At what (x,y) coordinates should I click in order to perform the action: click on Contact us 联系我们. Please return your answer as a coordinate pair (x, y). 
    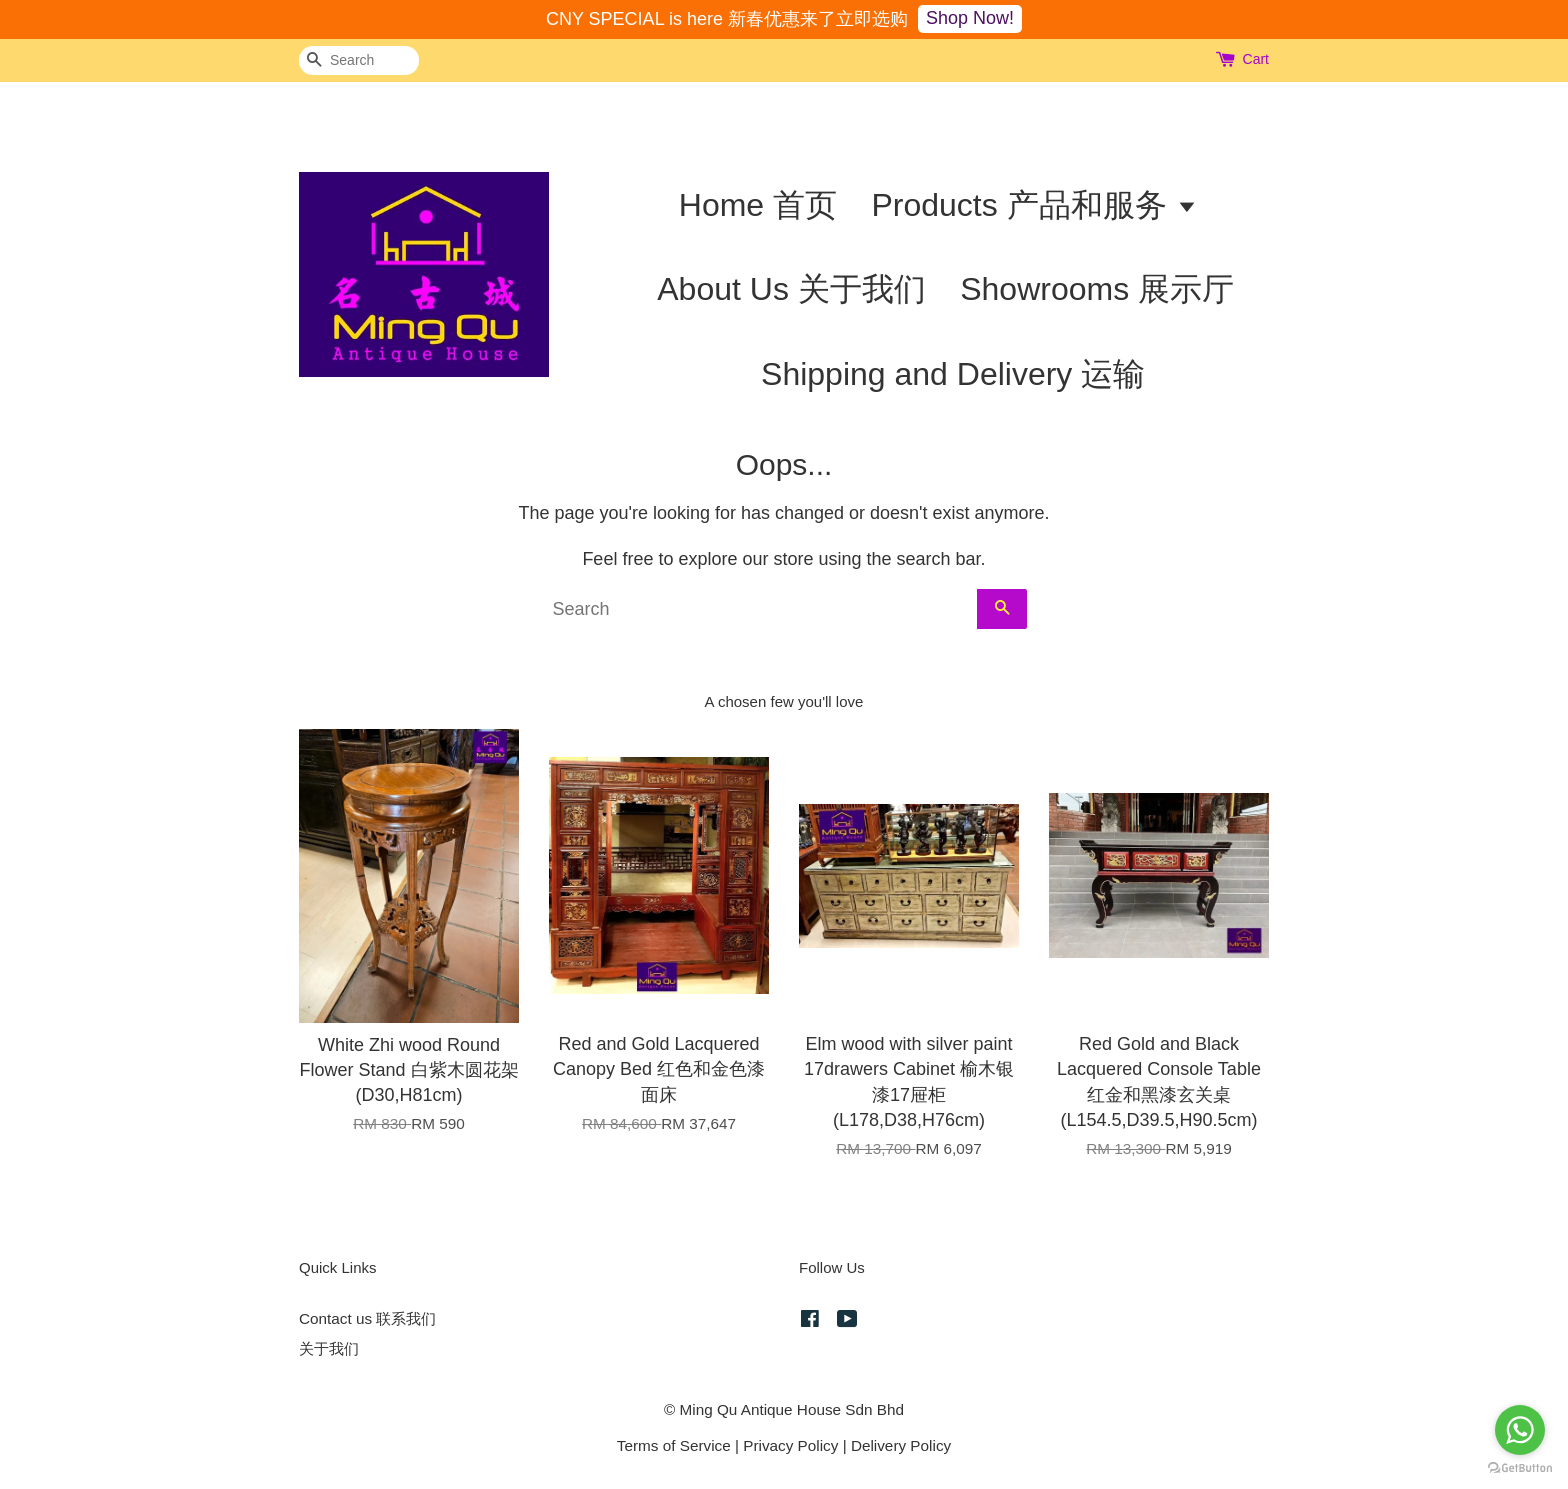
    Looking at the image, I should click on (367, 1318).